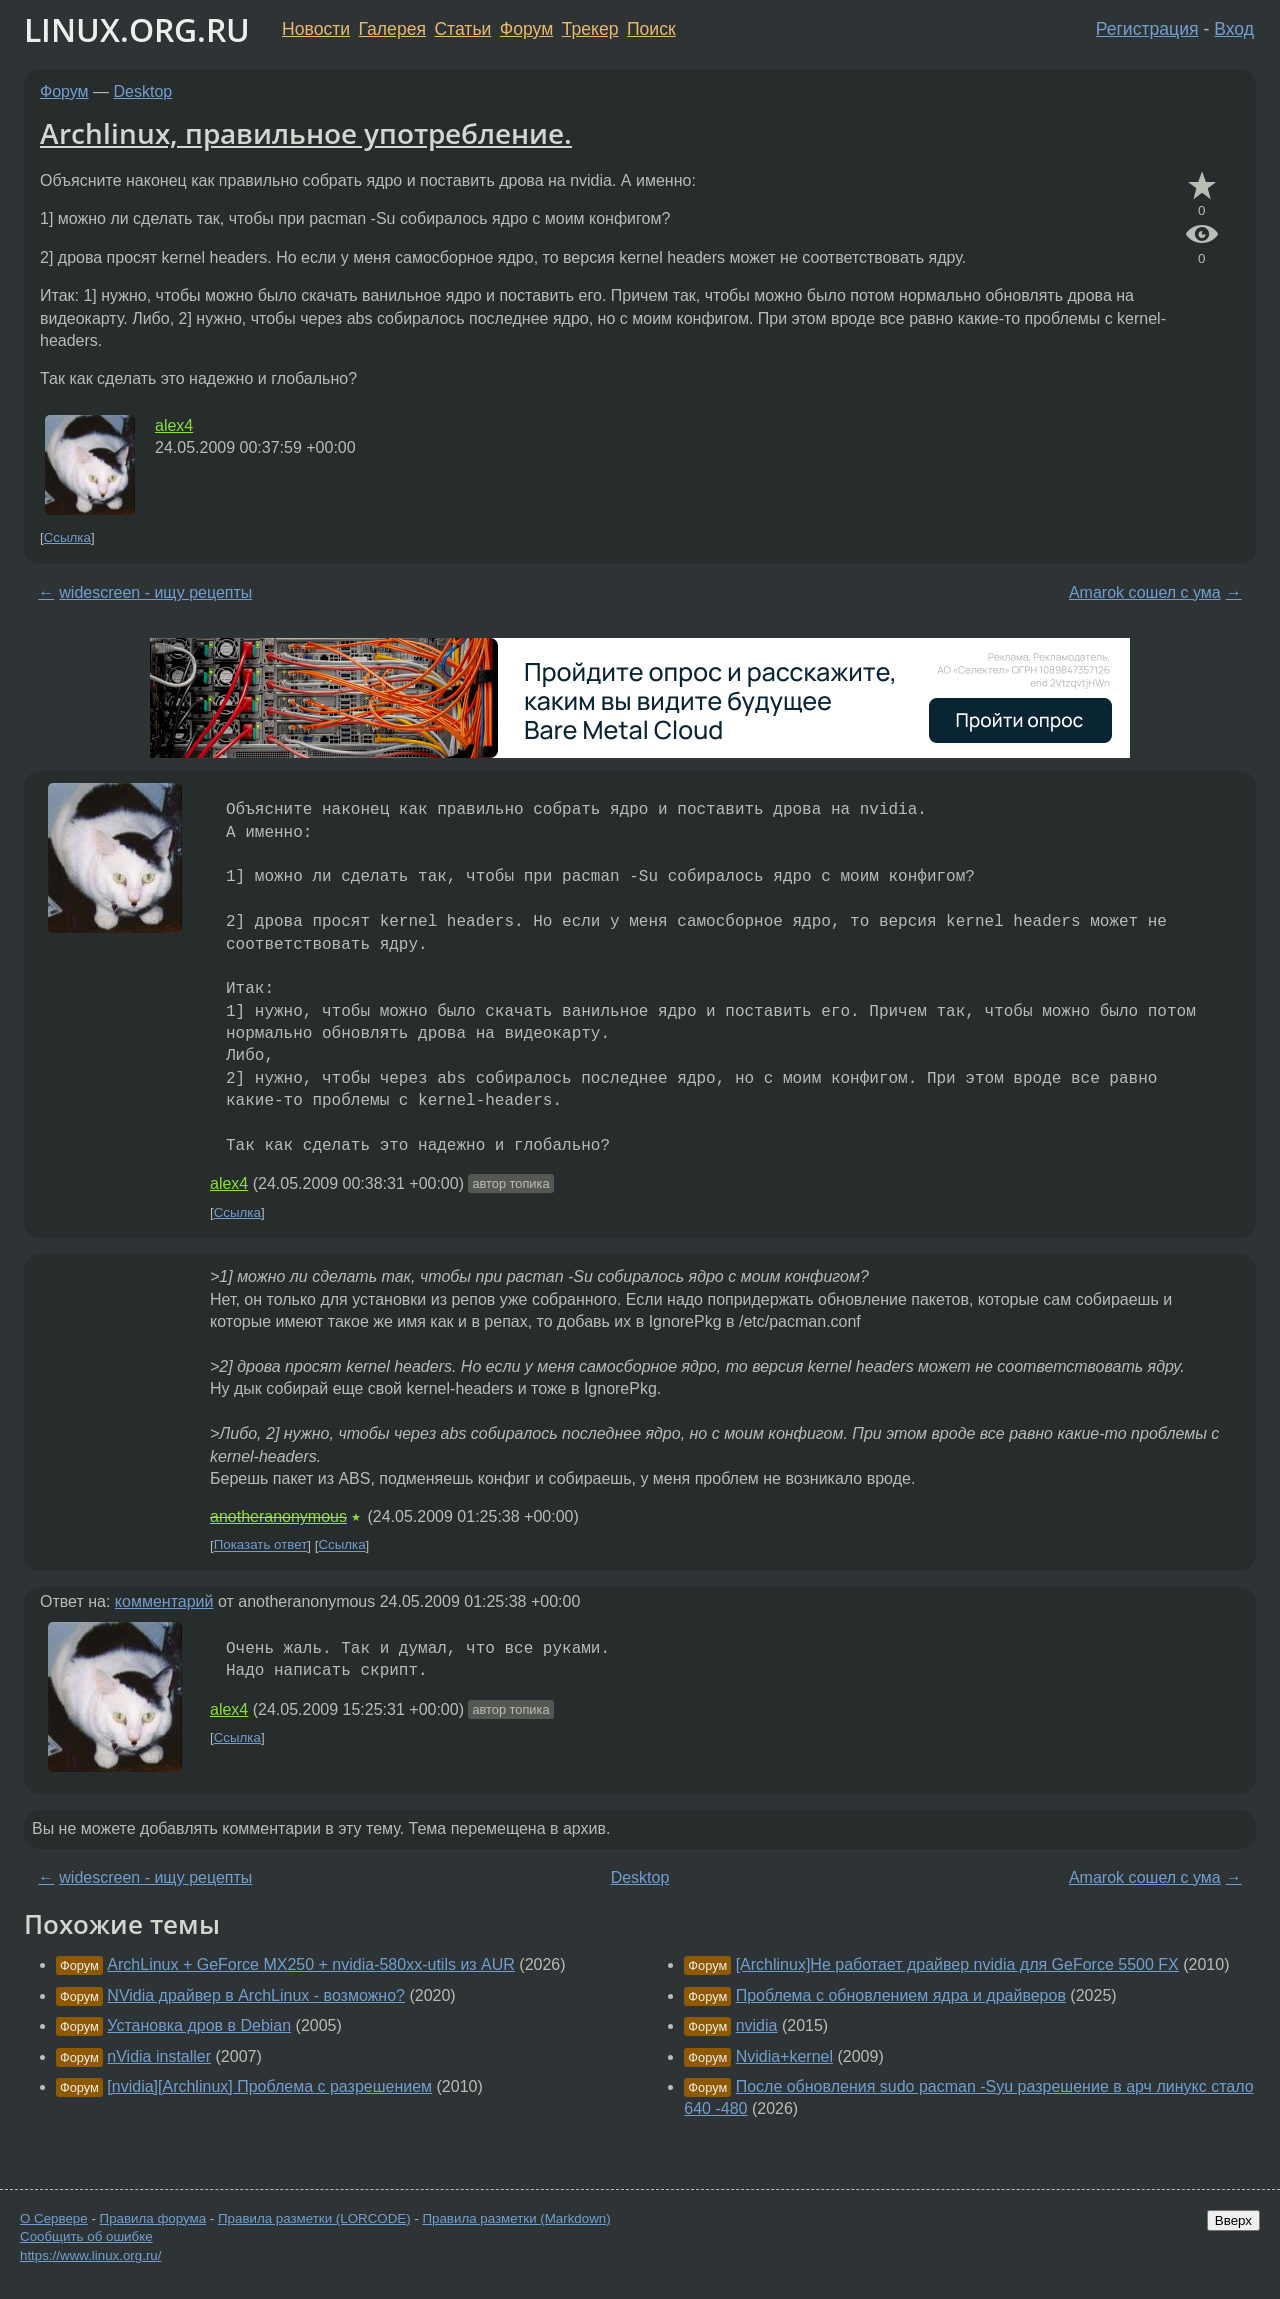 The image size is (1280, 2299). What do you see at coordinates (256, 1995) in the screenshot?
I see `NVidia драйвер в ArchLinux - возможно?` at bounding box center [256, 1995].